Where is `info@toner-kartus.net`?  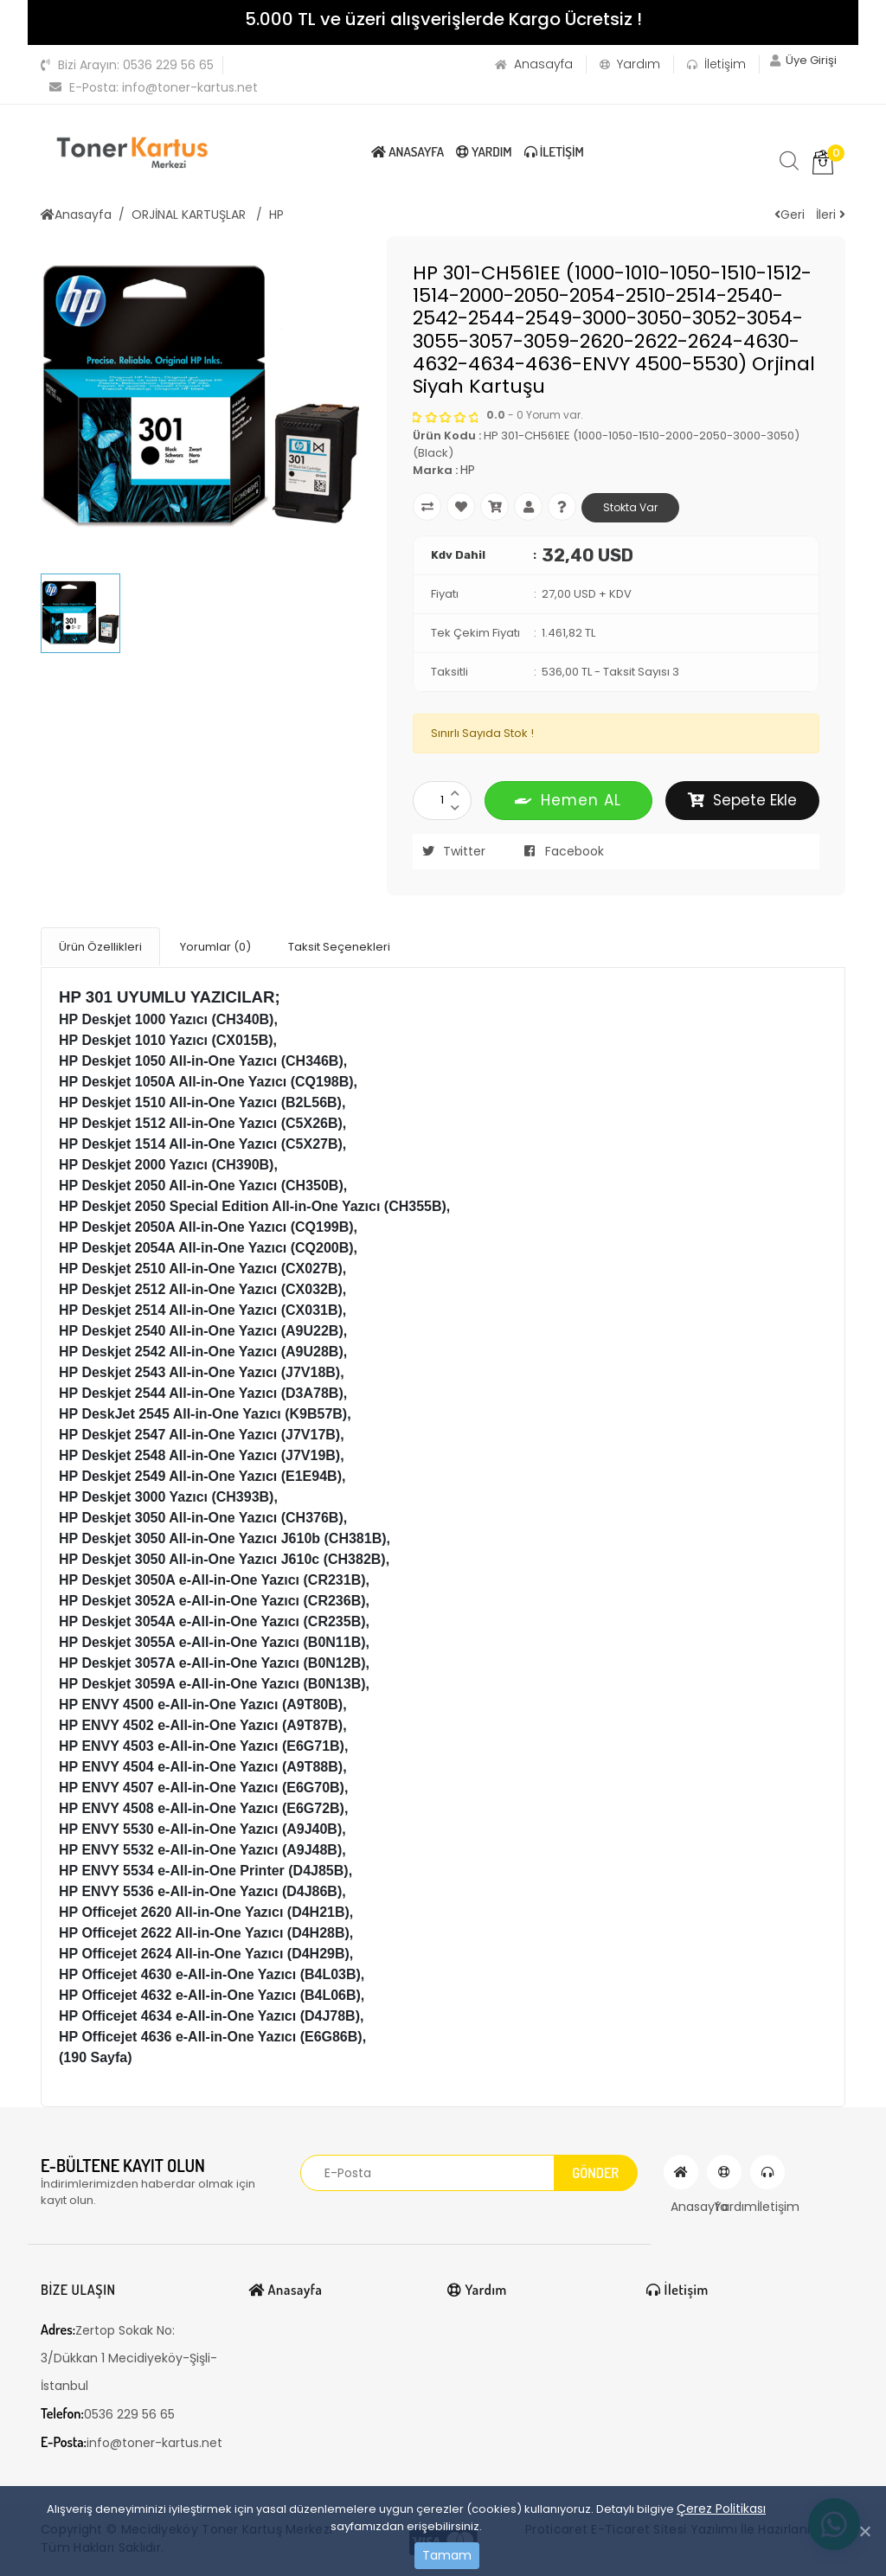
info@toner-kartus.net is located at coordinates (153, 87).